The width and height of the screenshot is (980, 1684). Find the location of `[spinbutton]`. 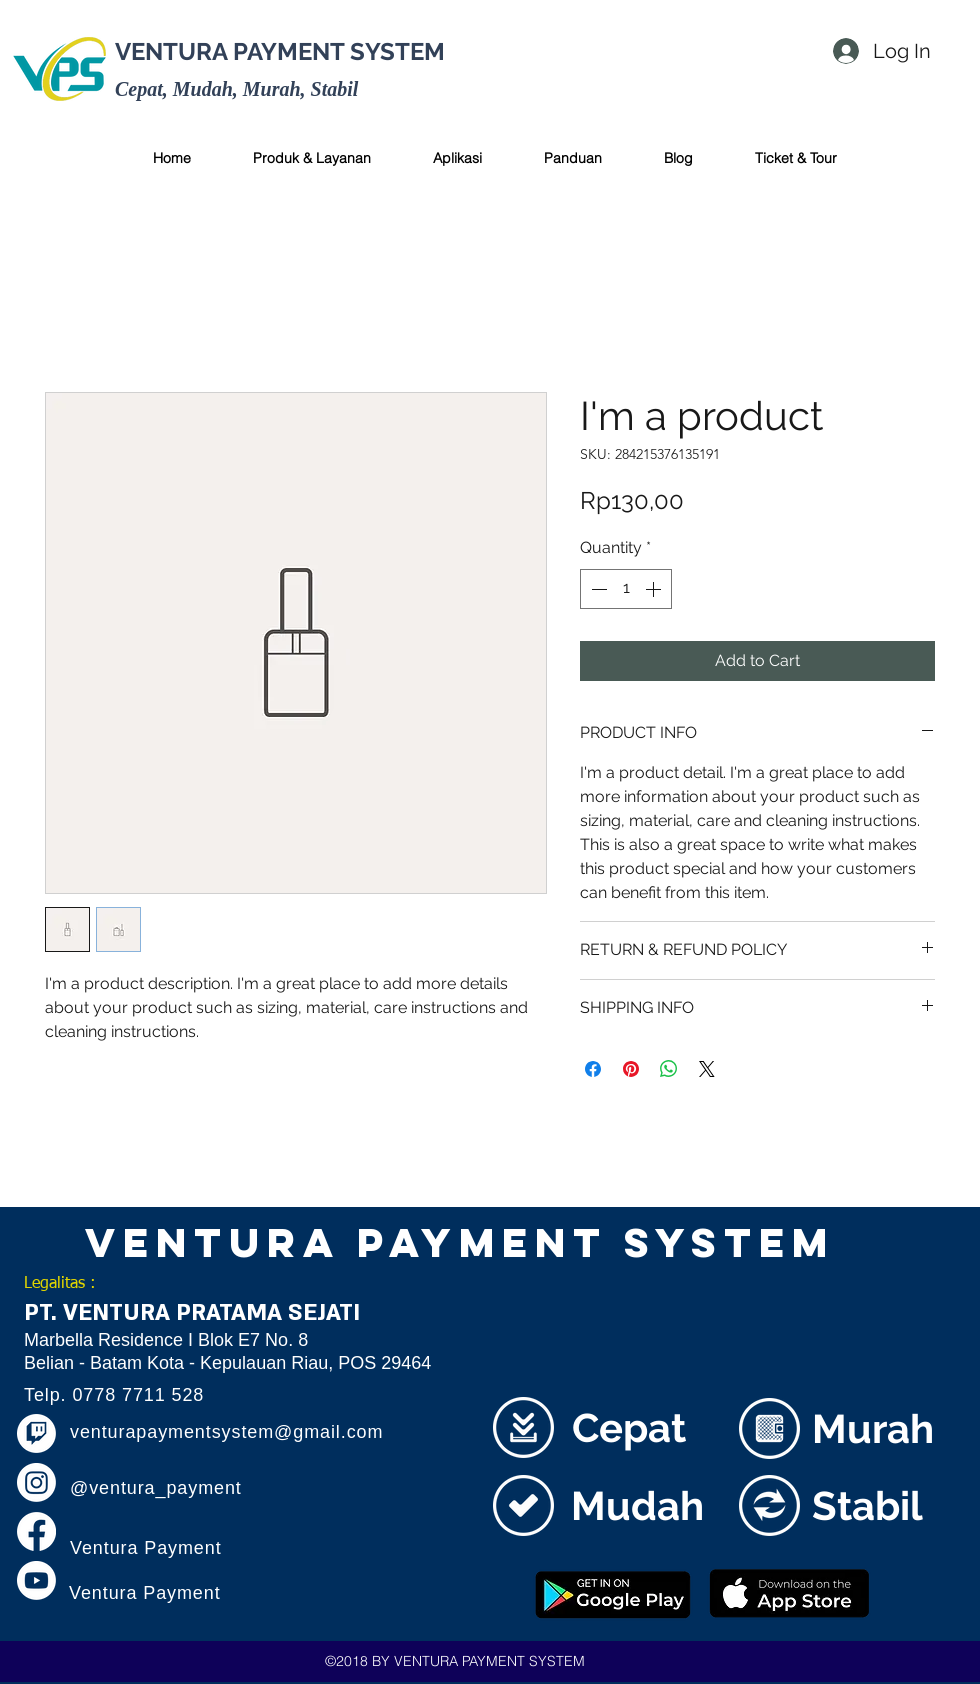

[spinbutton] is located at coordinates (626, 589).